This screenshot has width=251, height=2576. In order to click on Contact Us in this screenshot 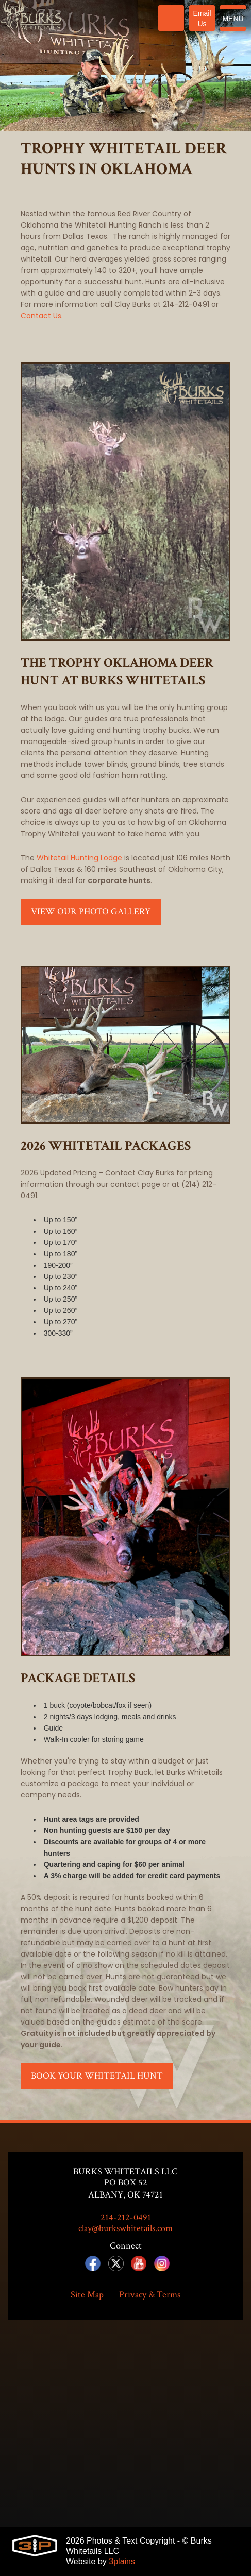, I will do `click(41, 315)`.